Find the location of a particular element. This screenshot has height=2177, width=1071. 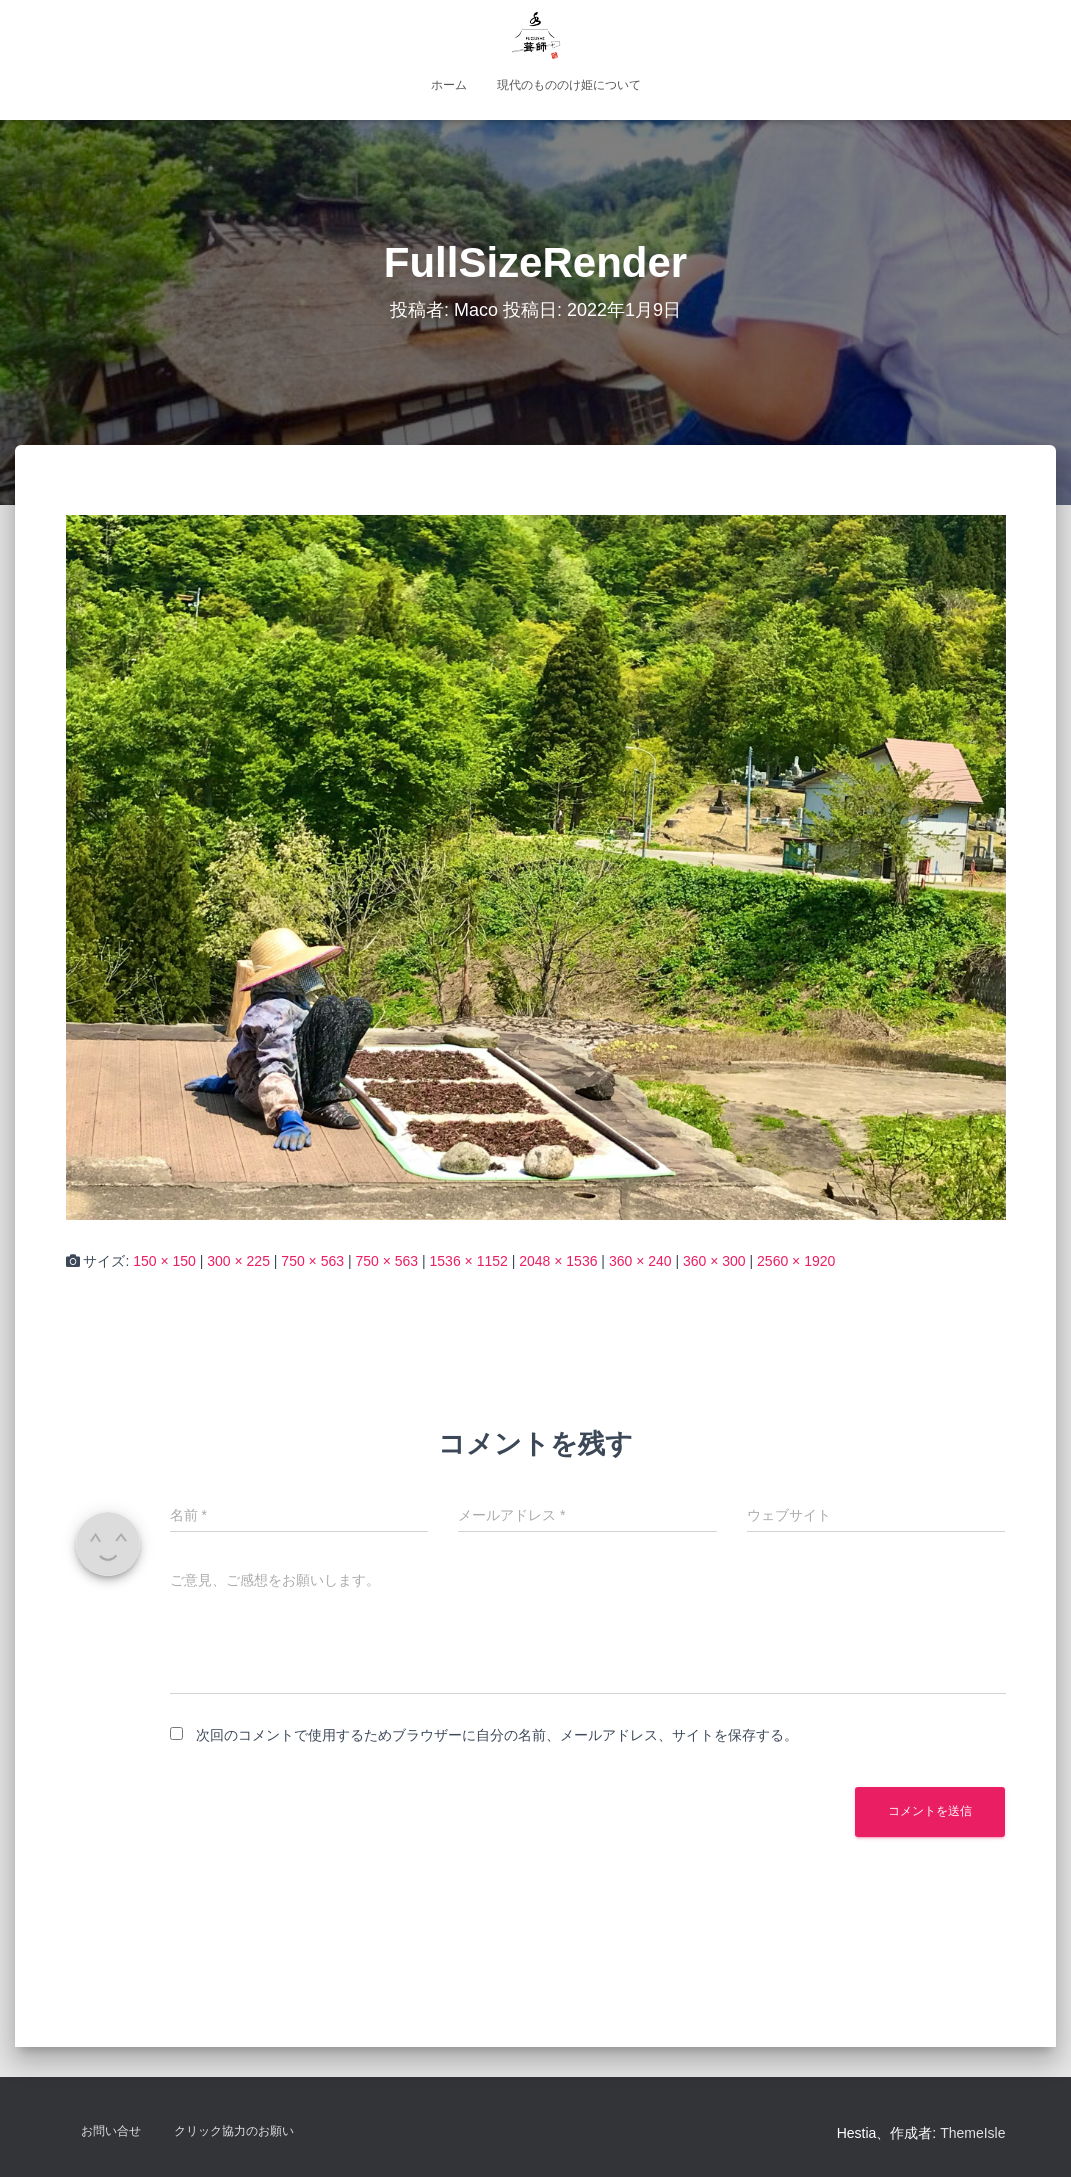

300 × 225 is located at coordinates (238, 1261).